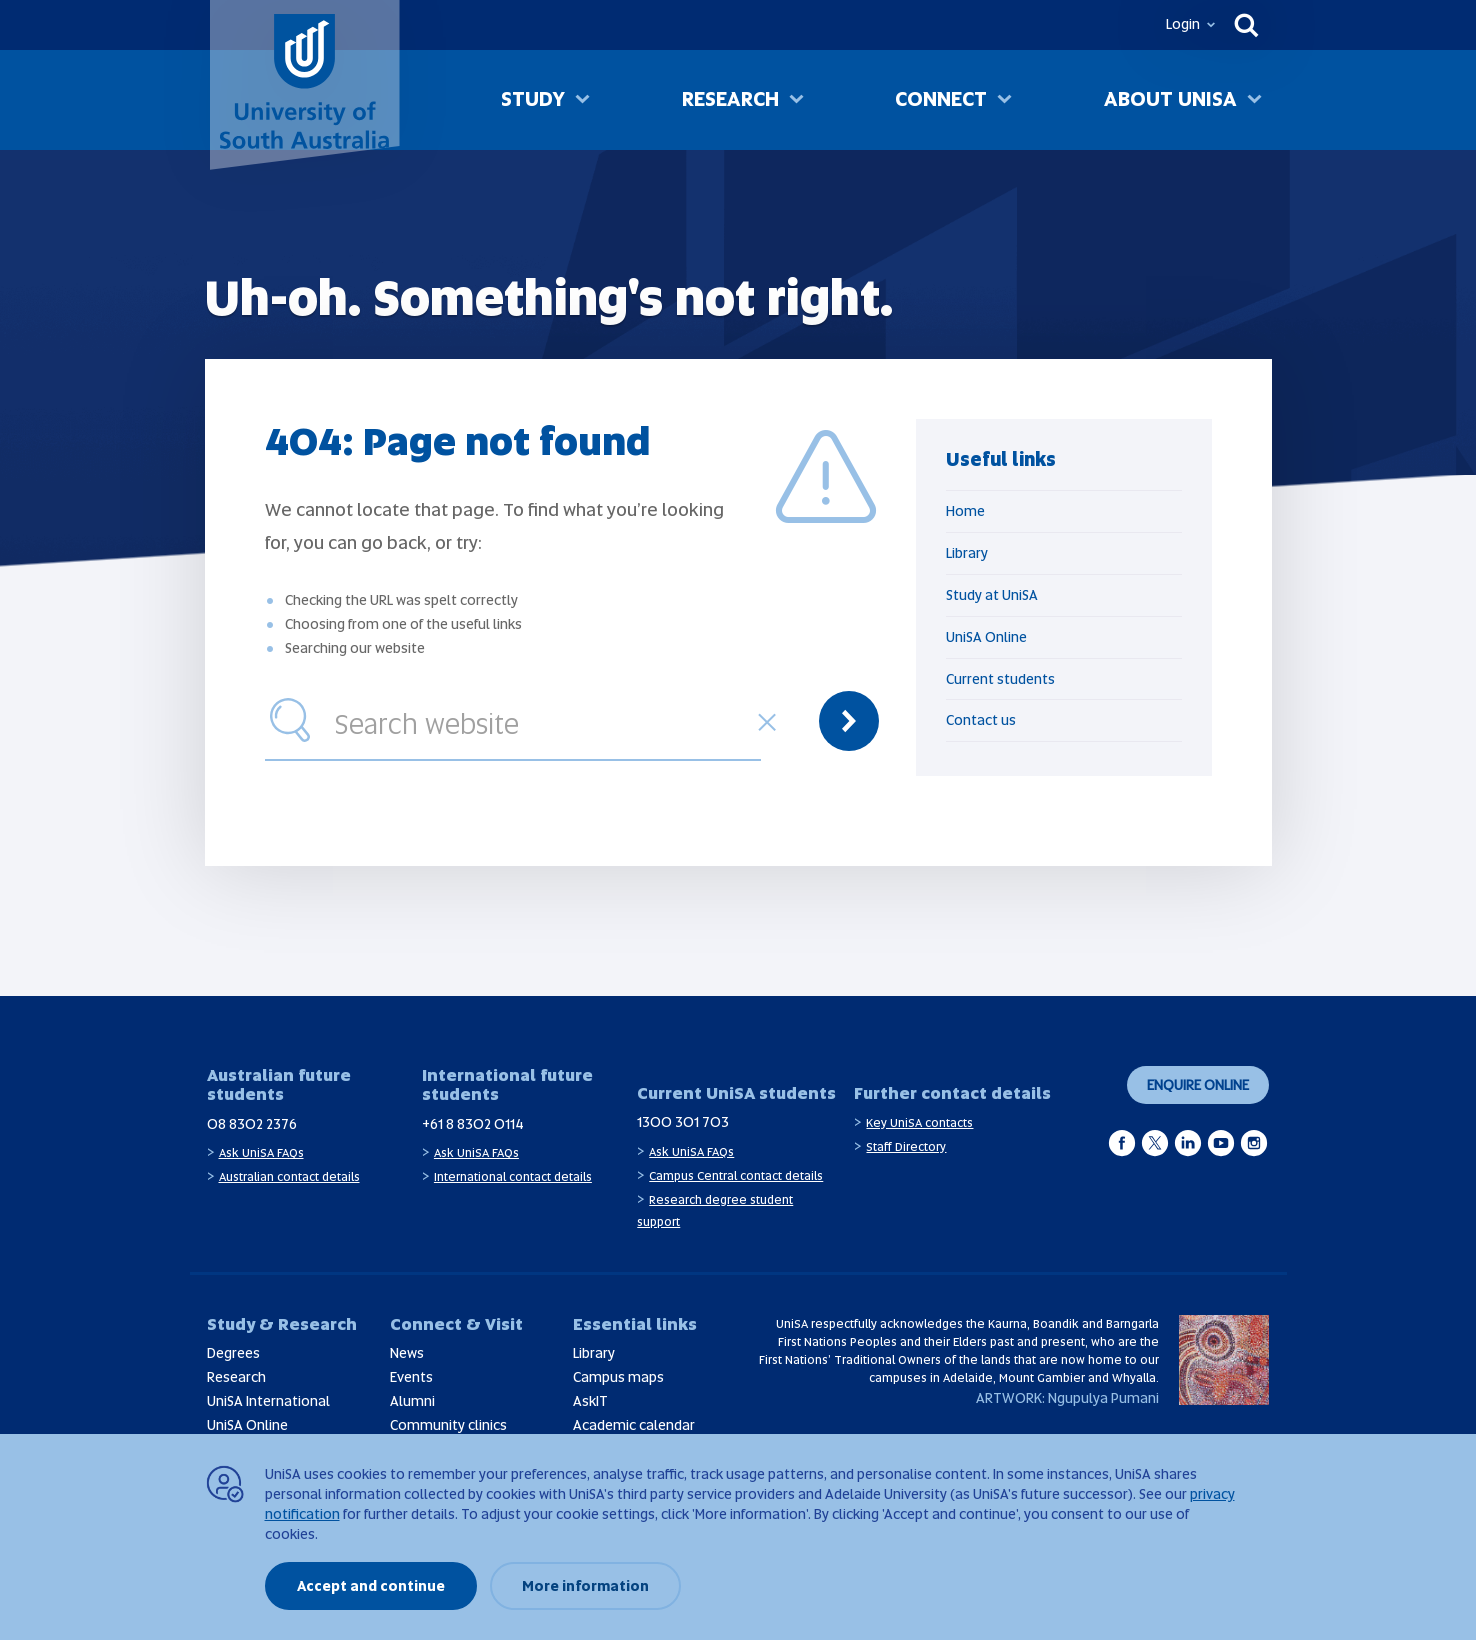  Describe the element at coordinates (919, 1123) in the screenshot. I see `Key UniSA contacts` at that location.